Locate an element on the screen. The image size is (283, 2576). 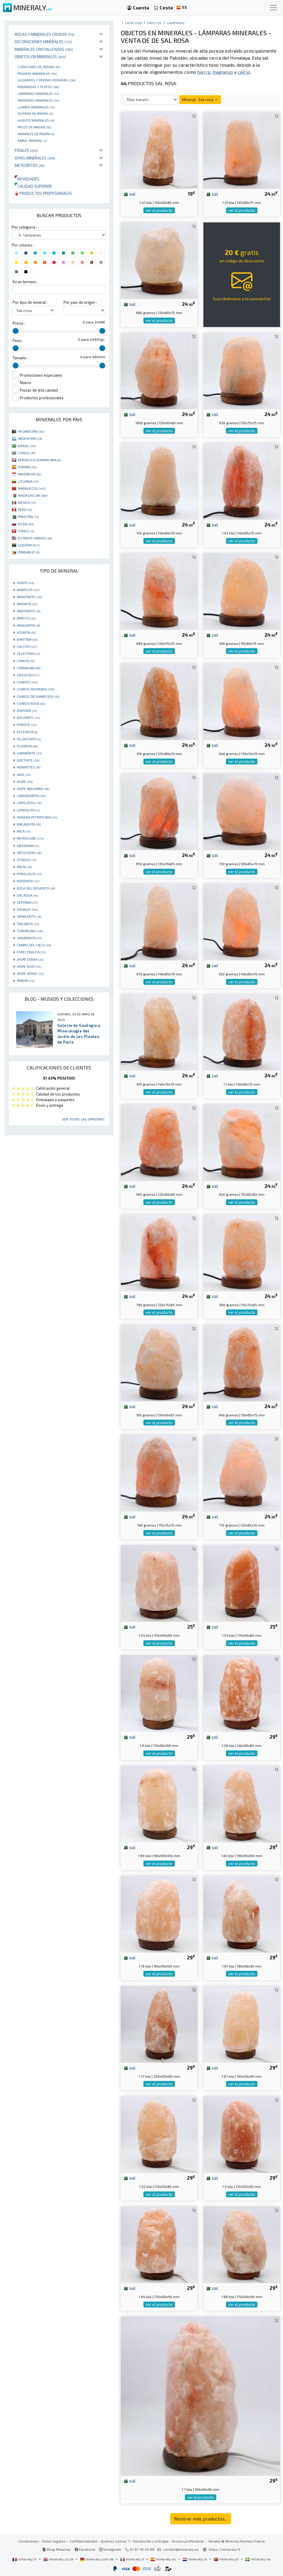
PERÚ is located at coordinates (25, 509).